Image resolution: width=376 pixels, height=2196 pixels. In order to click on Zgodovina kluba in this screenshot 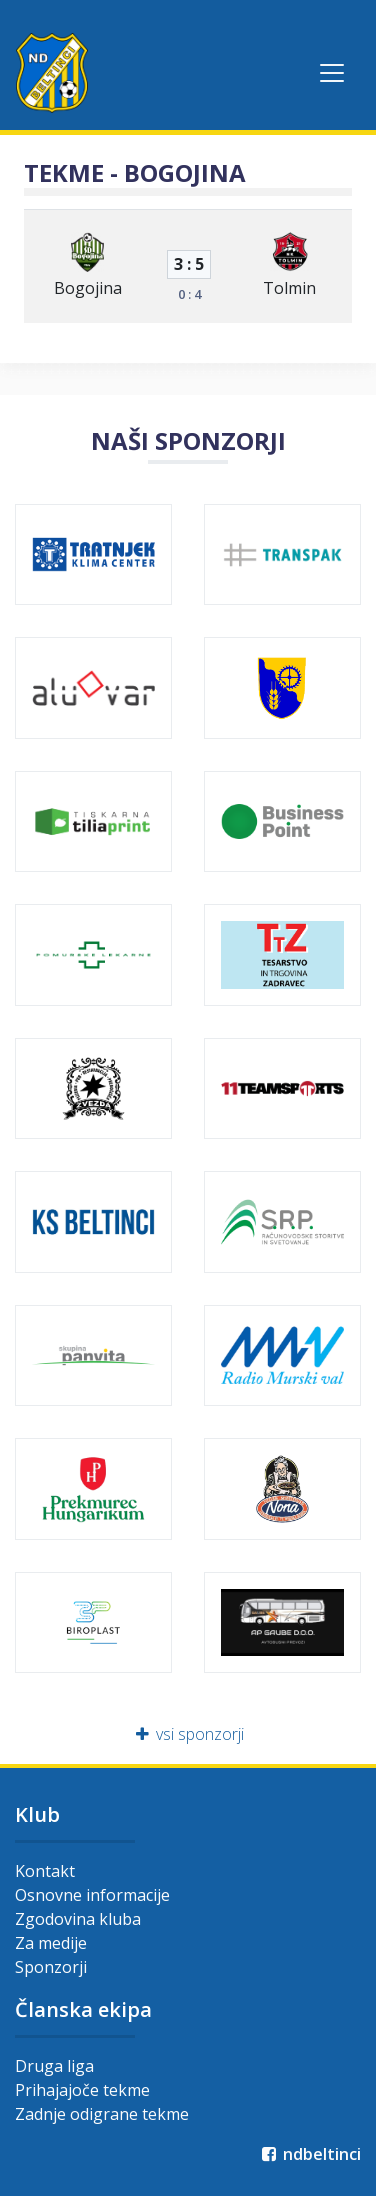, I will do `click(78, 1919)`.